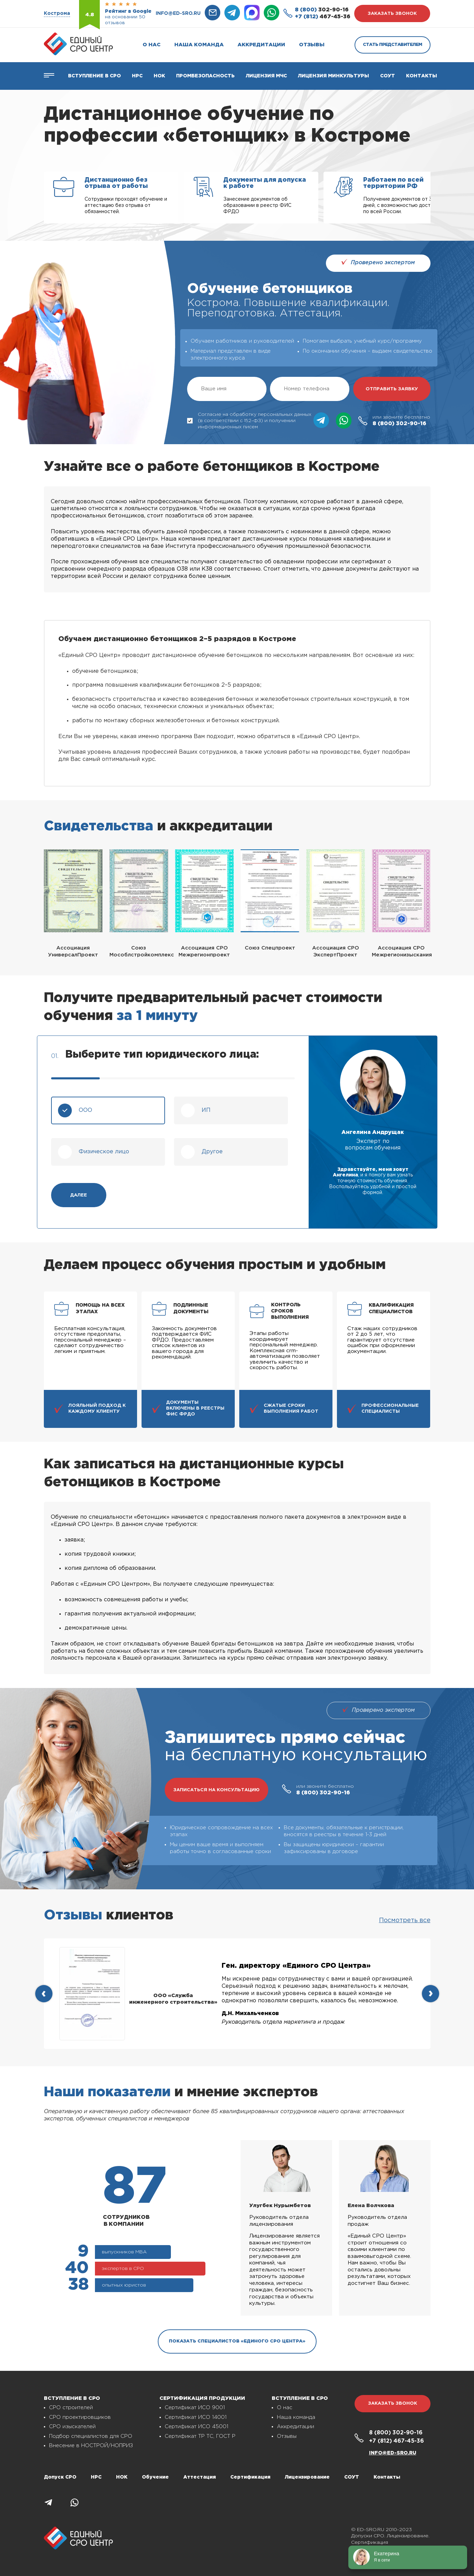 Image resolution: width=474 pixels, height=2576 pixels. Describe the element at coordinates (90, 2436) in the screenshot. I see `Подбор специалистов для СРО` at that location.